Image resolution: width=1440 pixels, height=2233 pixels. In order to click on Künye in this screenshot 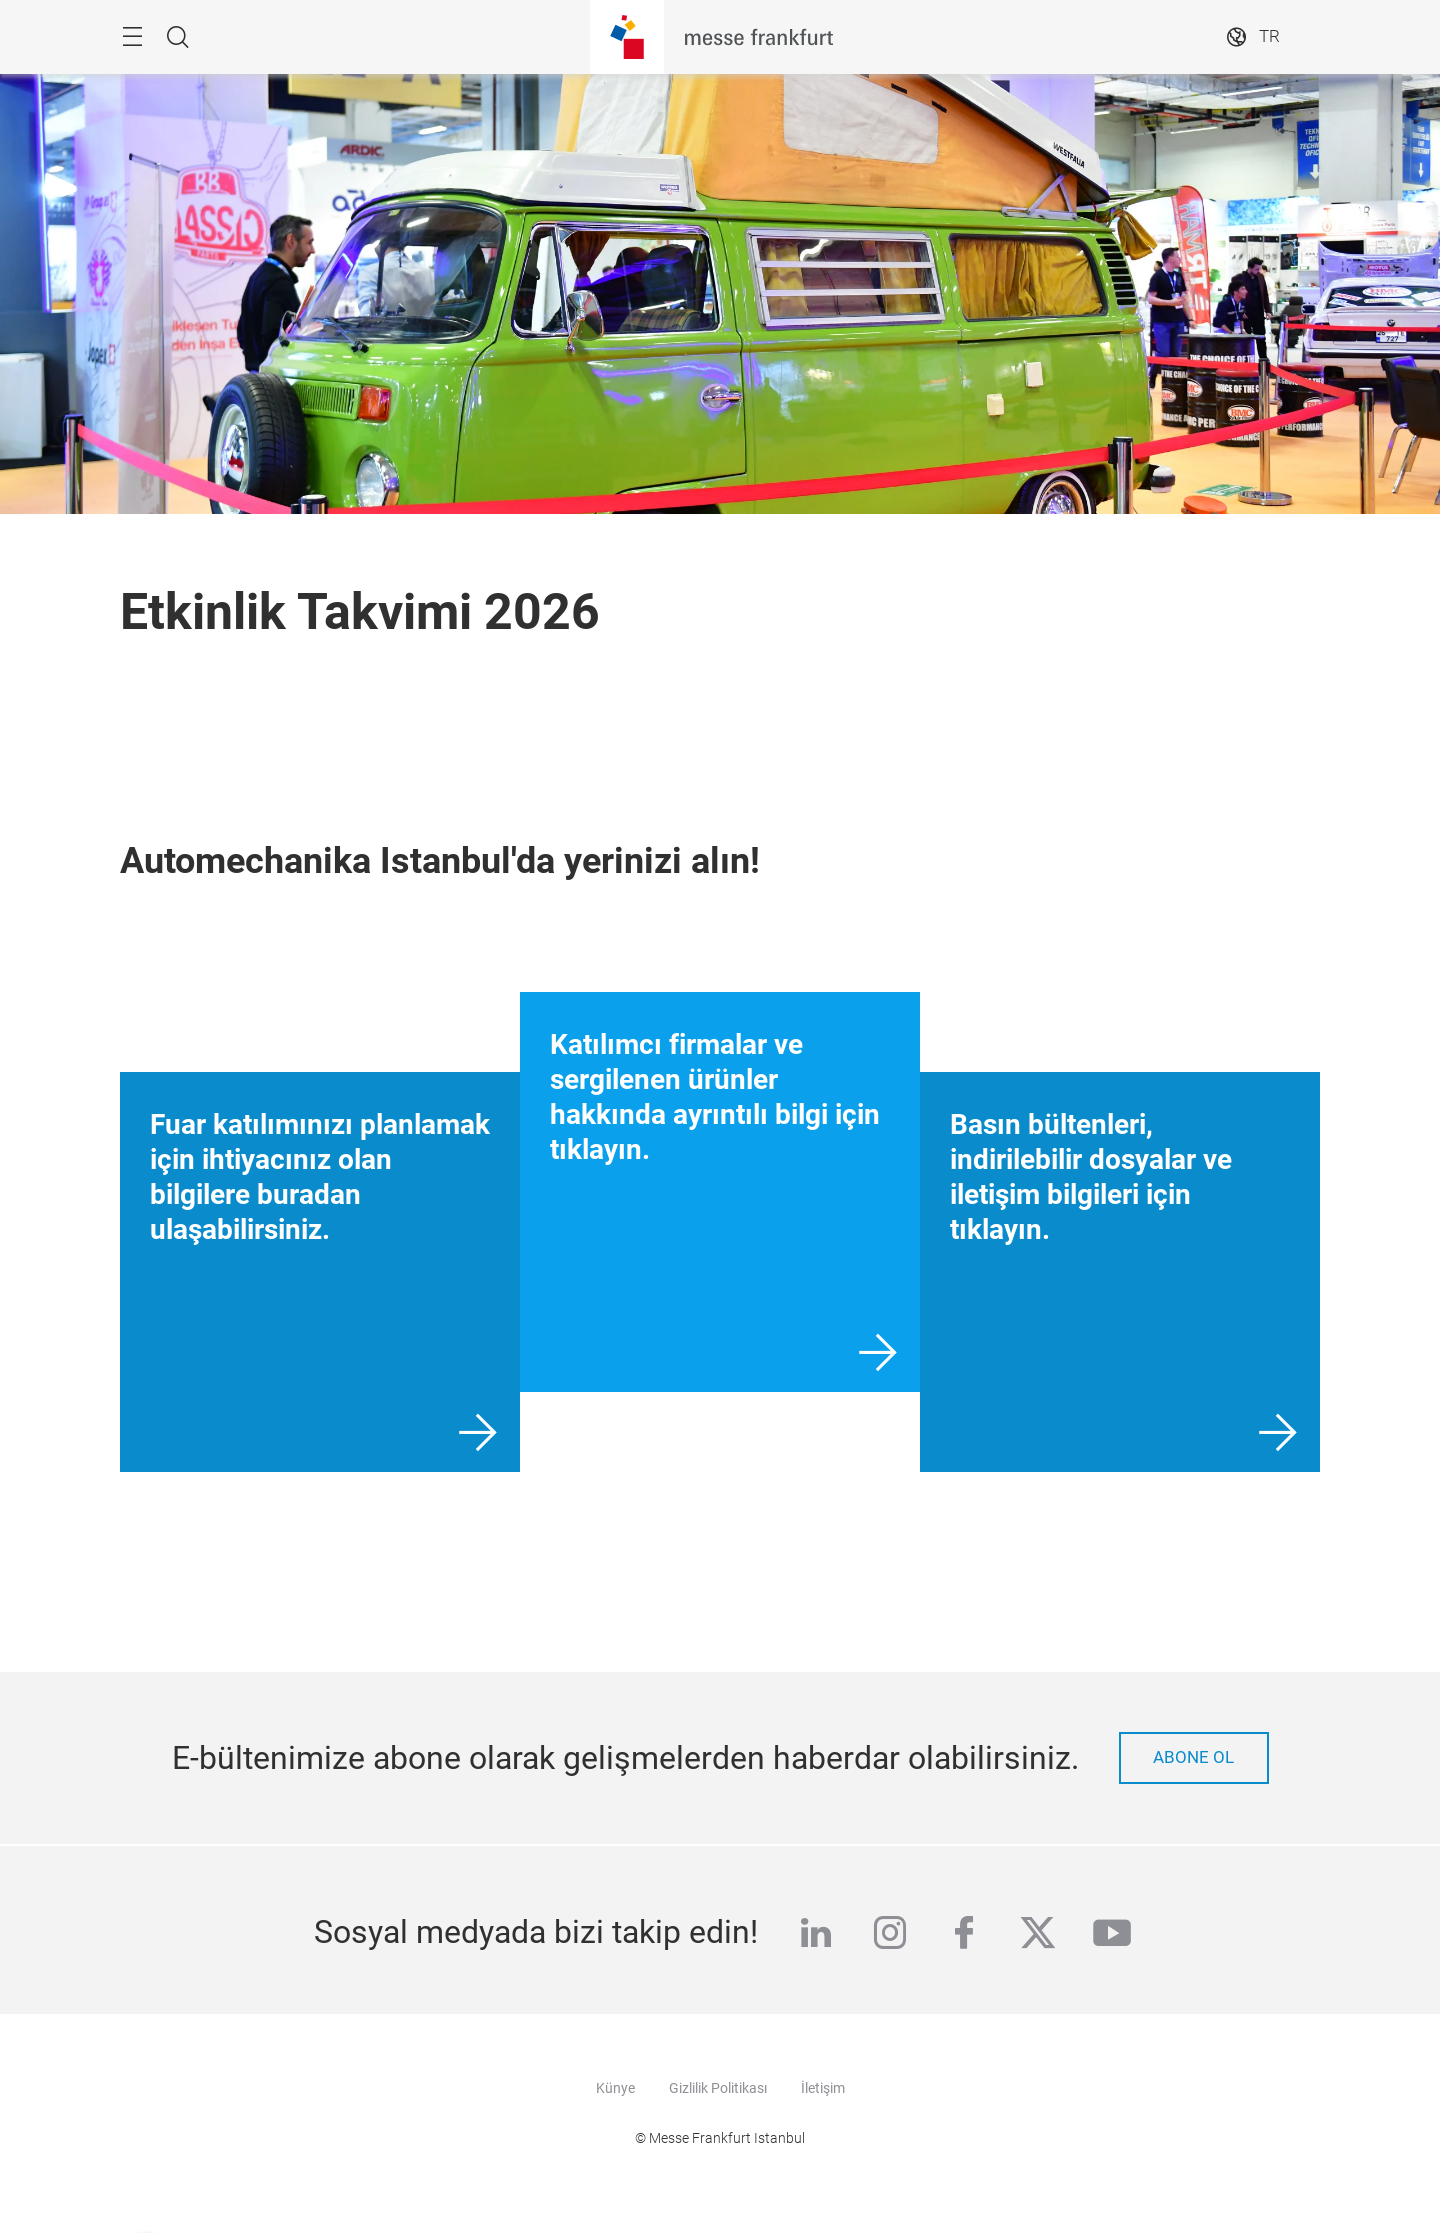, I will do `click(615, 2088)`.